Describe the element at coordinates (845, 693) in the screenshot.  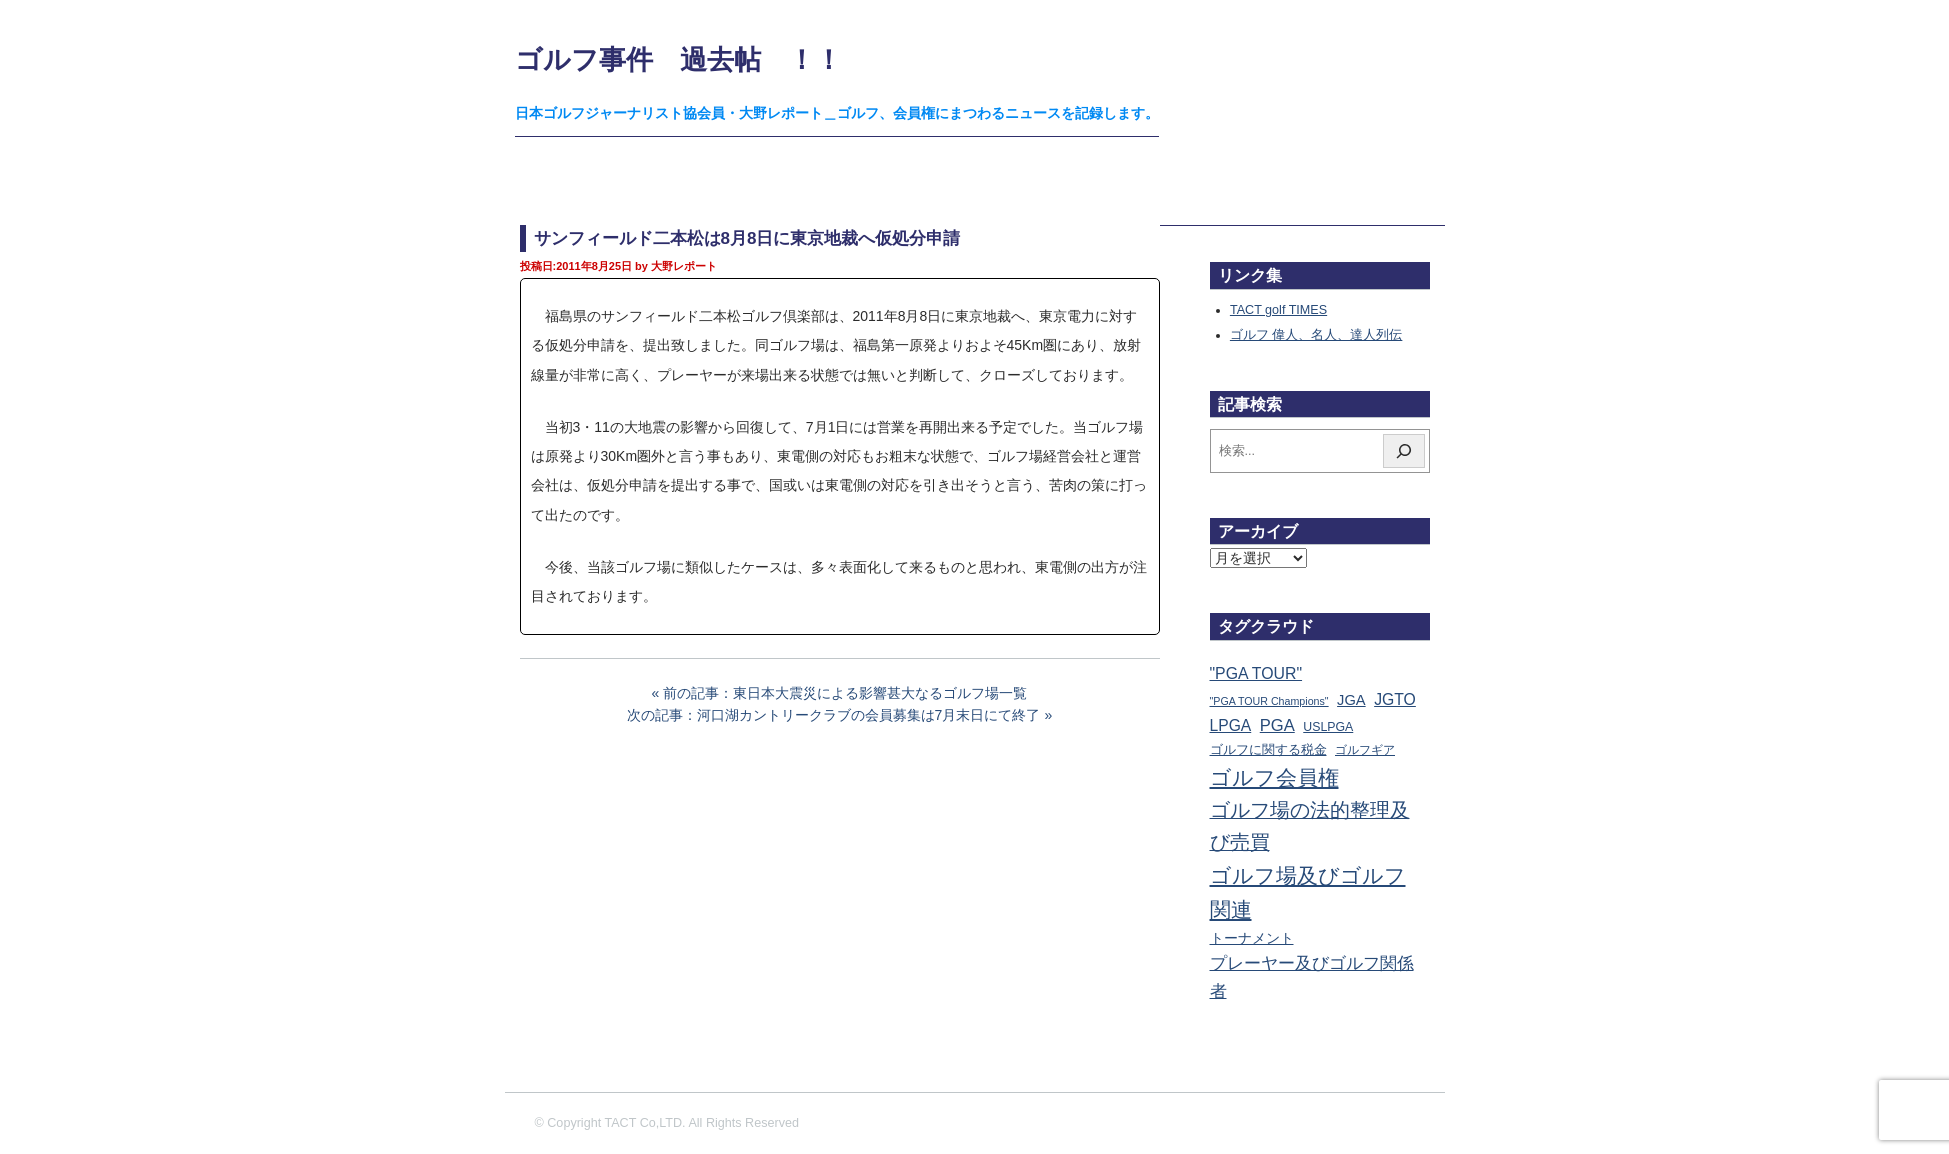
I see `前の記事：東日本大震災による影響甚大なるゴルフ場一覧` at that location.